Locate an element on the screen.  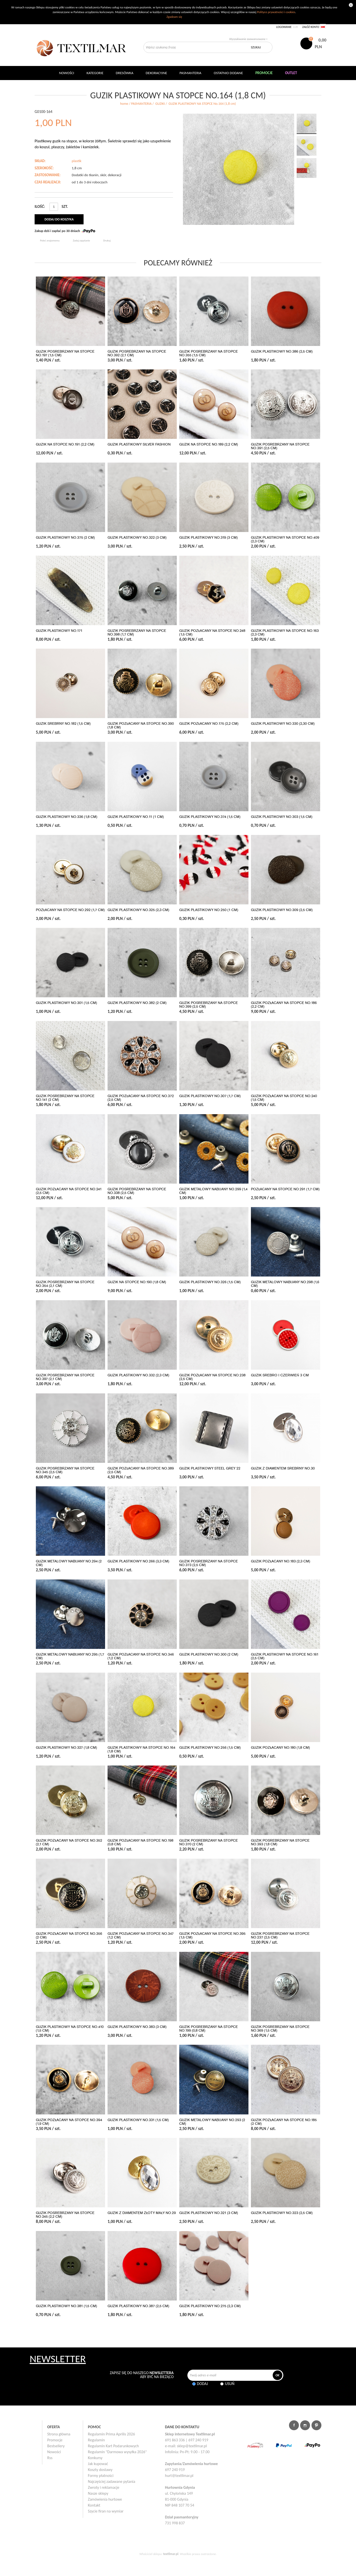
Zadaj zapytanie is located at coordinates (81, 240).